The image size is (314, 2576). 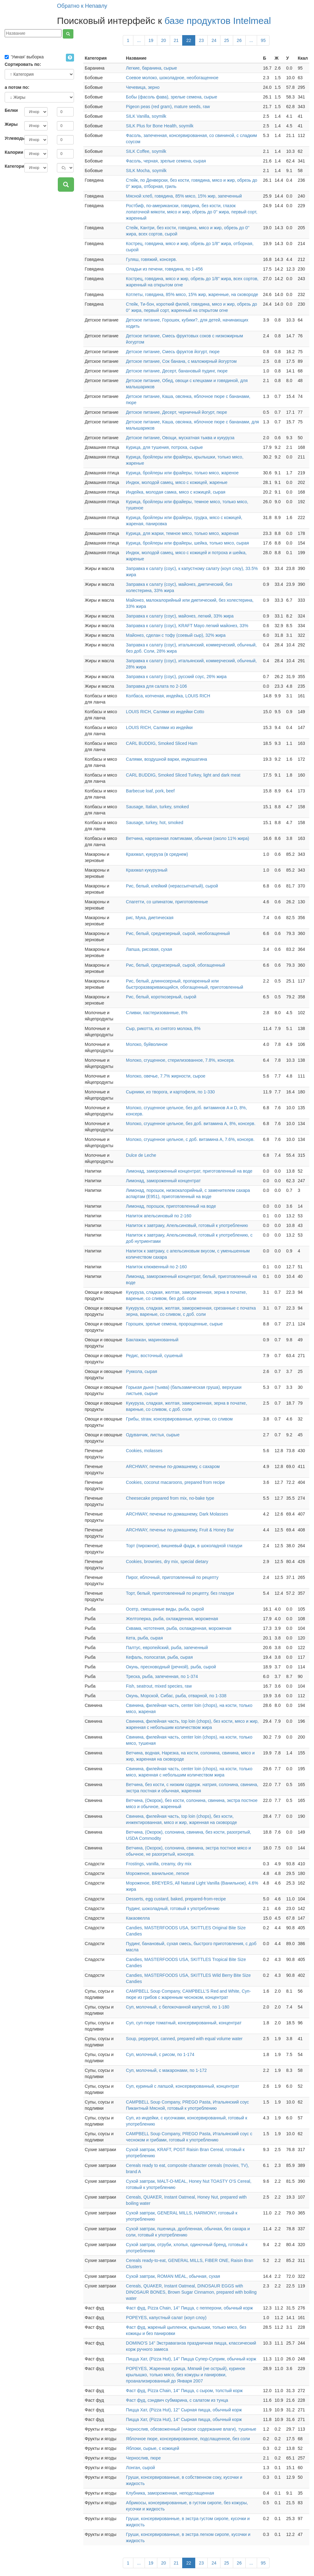 What do you see at coordinates (147, 1044) in the screenshot?
I see `Молоко, буйволиное` at bounding box center [147, 1044].